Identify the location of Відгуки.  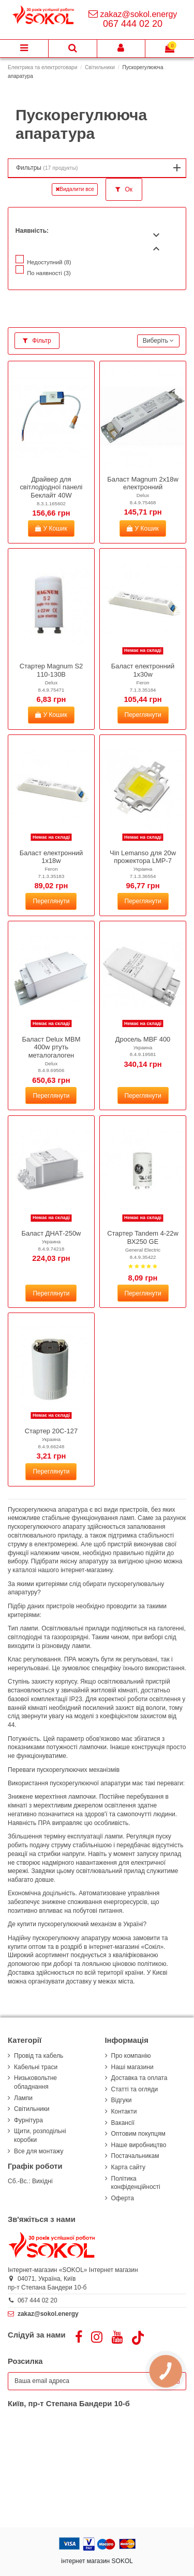
(121, 2100).